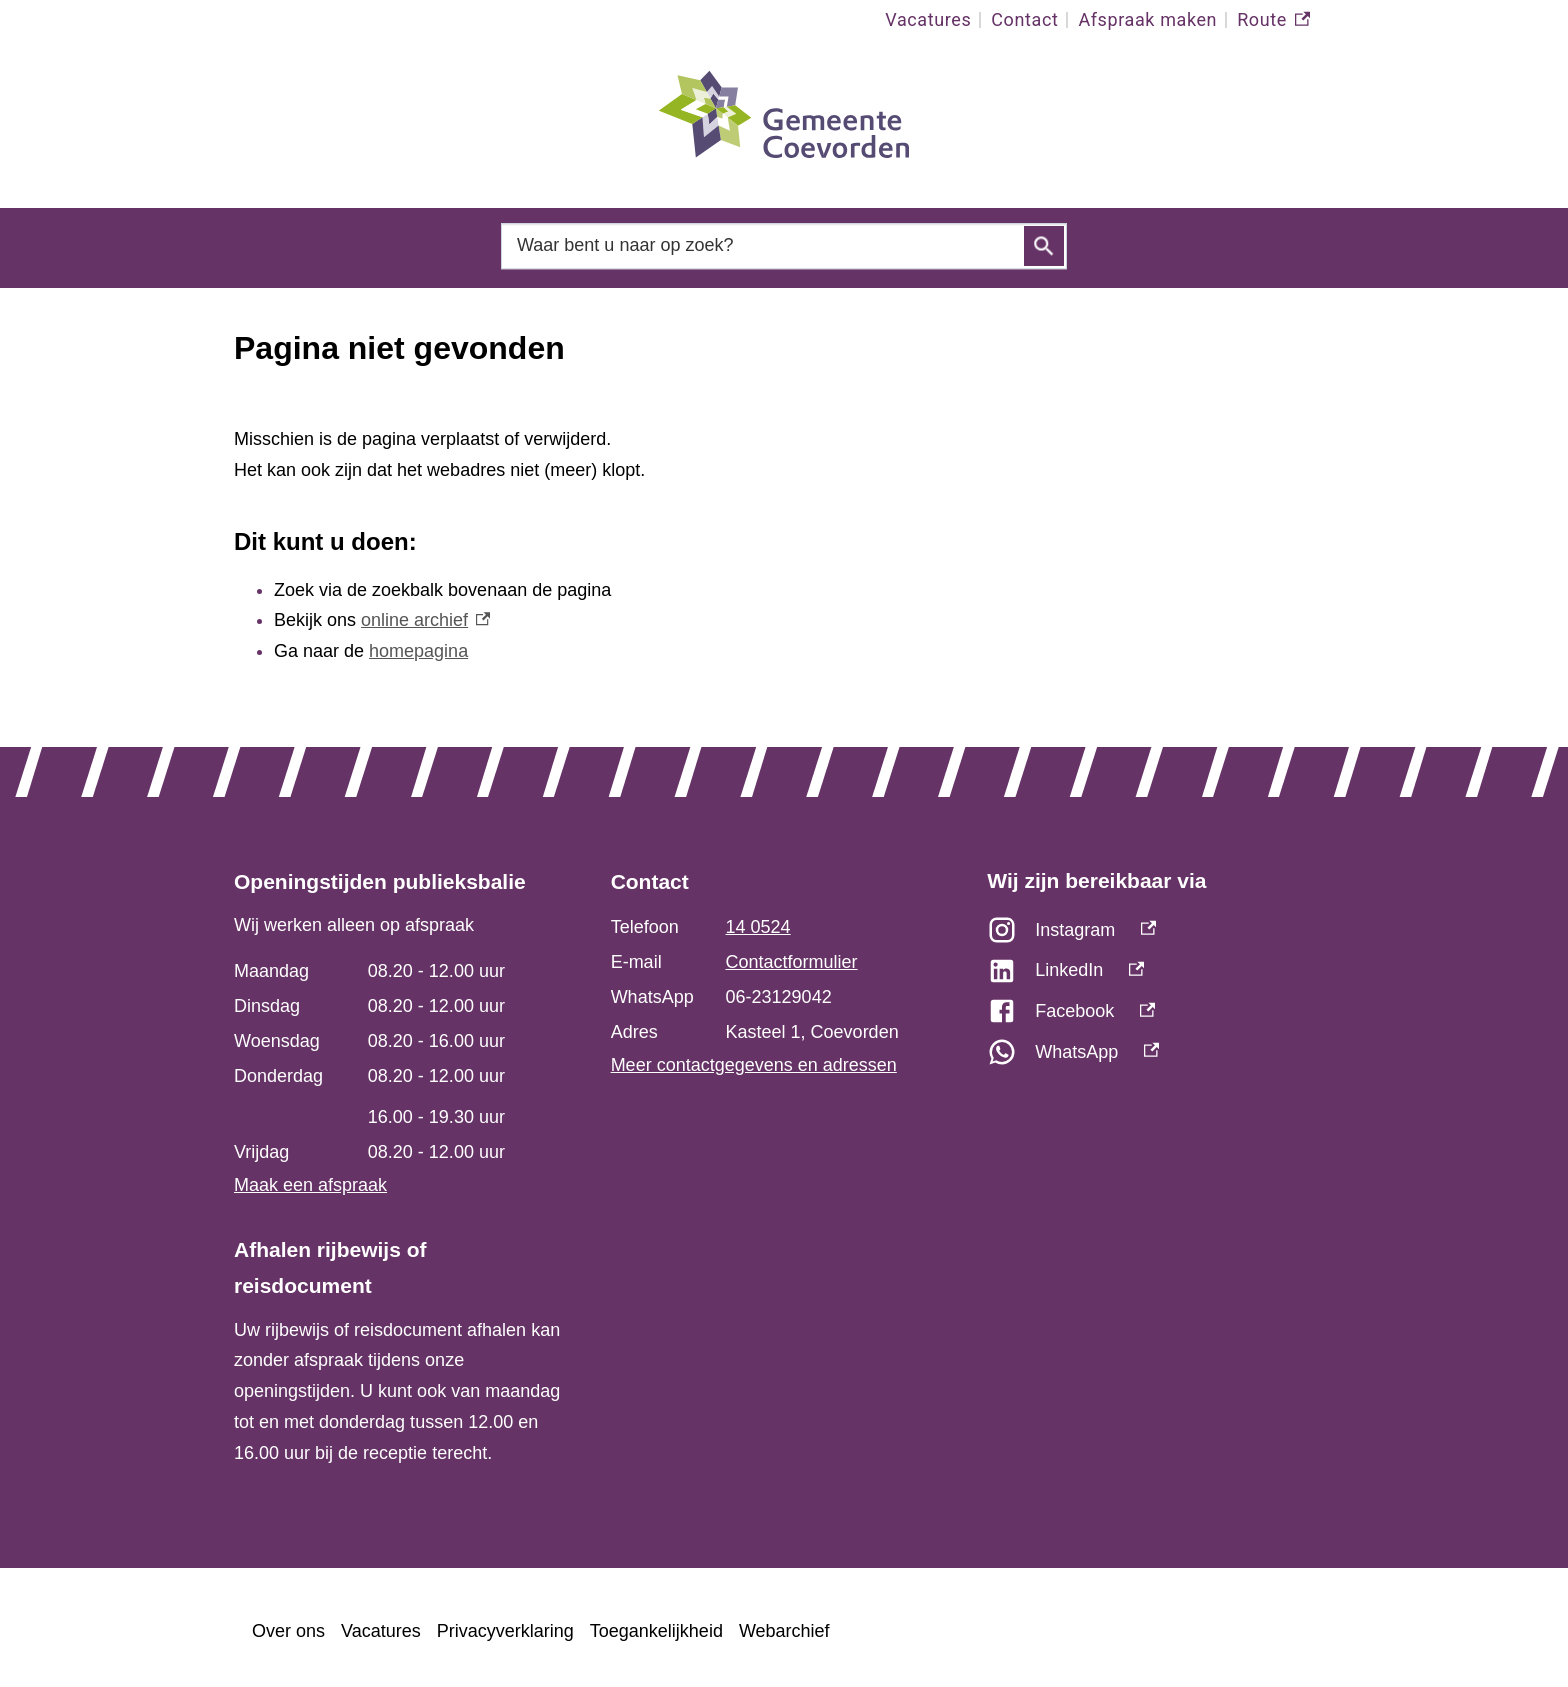 This screenshot has height=1687, width=1568. I want to click on [combobox], so click(784, 245).